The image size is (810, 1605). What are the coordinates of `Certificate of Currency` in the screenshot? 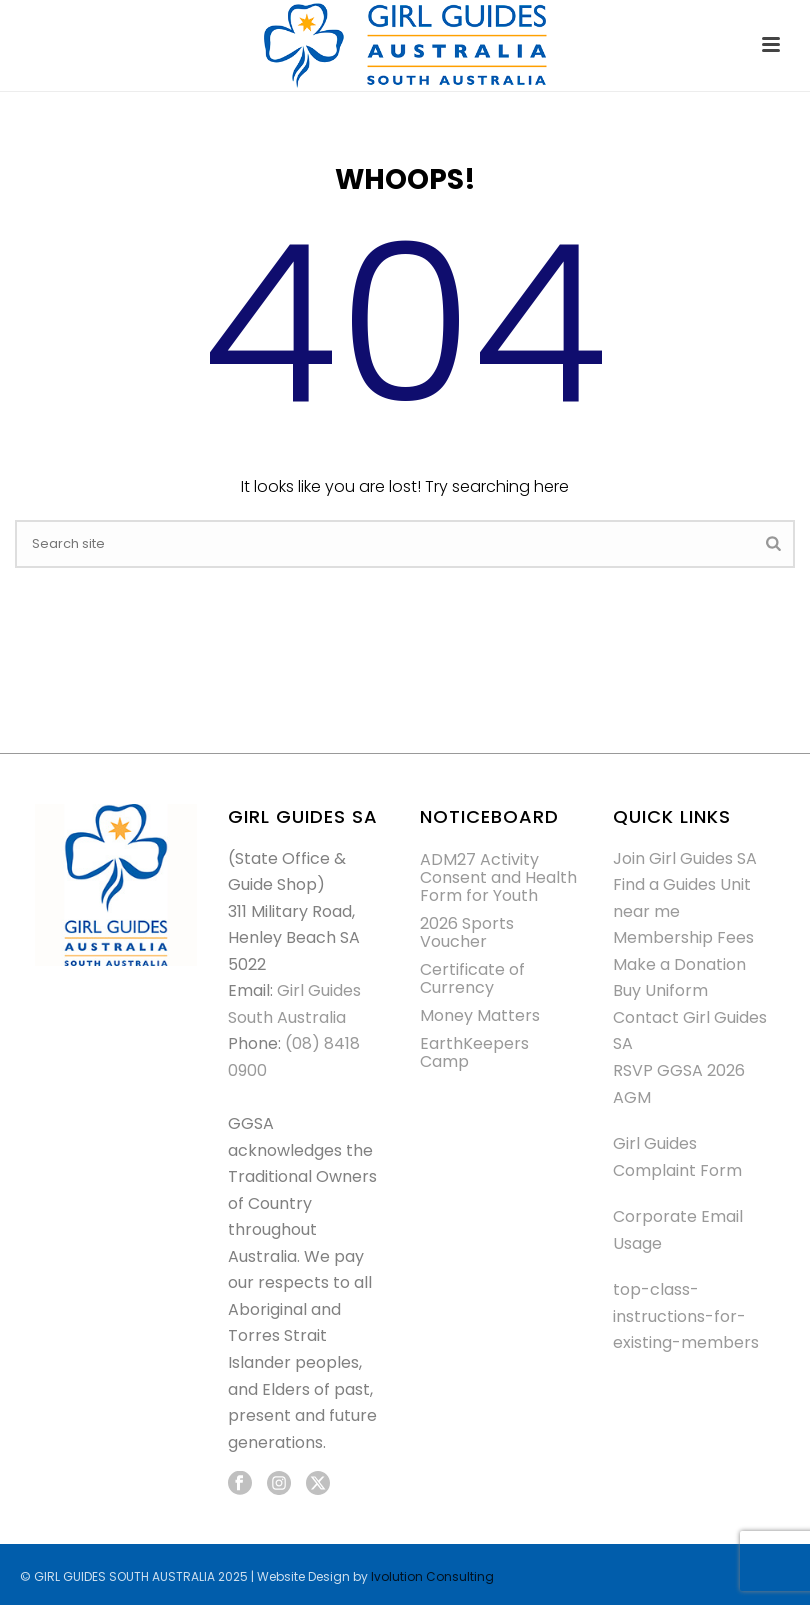 It's located at (472, 979).